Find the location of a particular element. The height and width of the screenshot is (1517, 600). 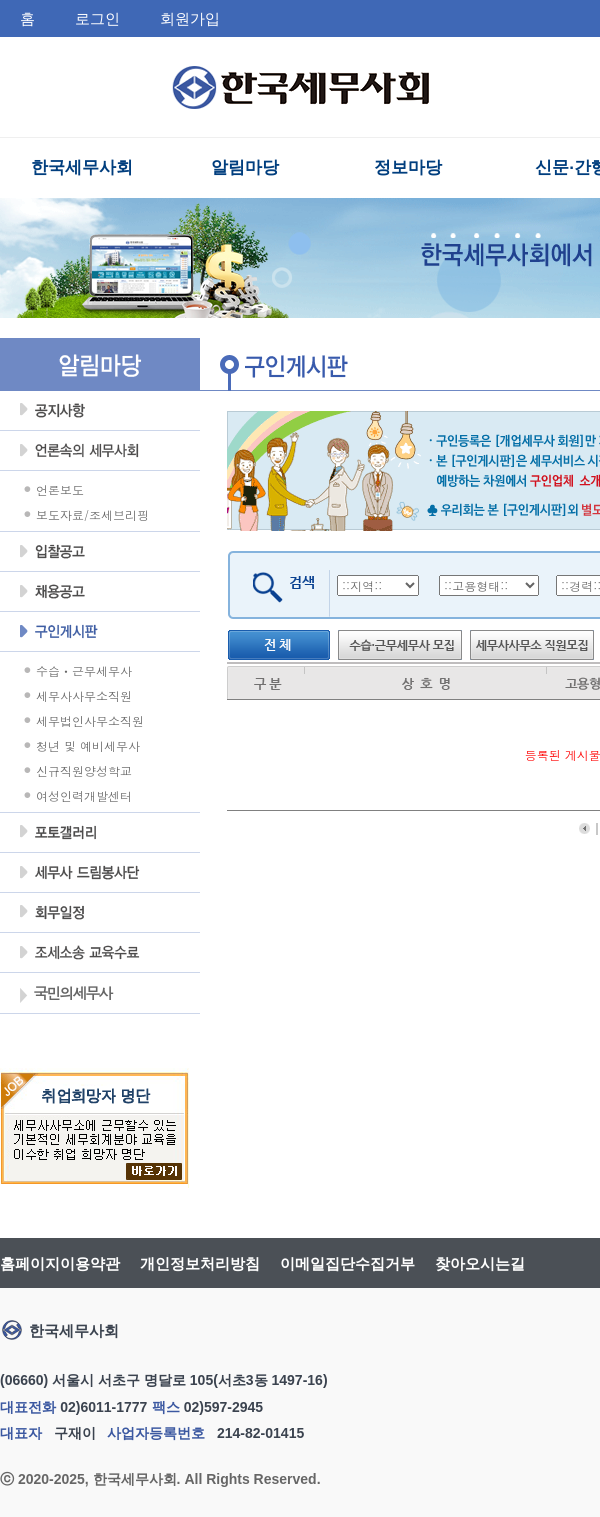

02)6011-1777 is located at coordinates (103, 1407).